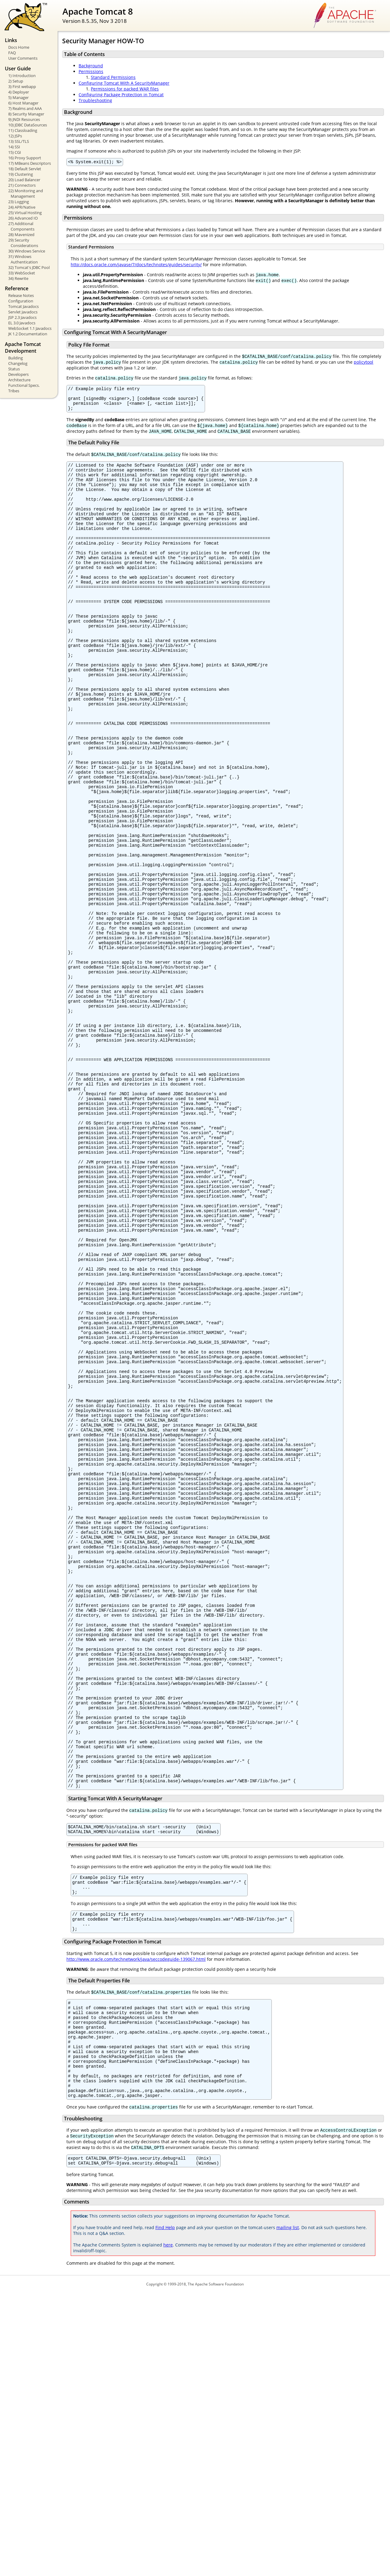 The image size is (390, 2576). What do you see at coordinates (168, 2528) in the screenshot?
I see `here` at bounding box center [168, 2528].